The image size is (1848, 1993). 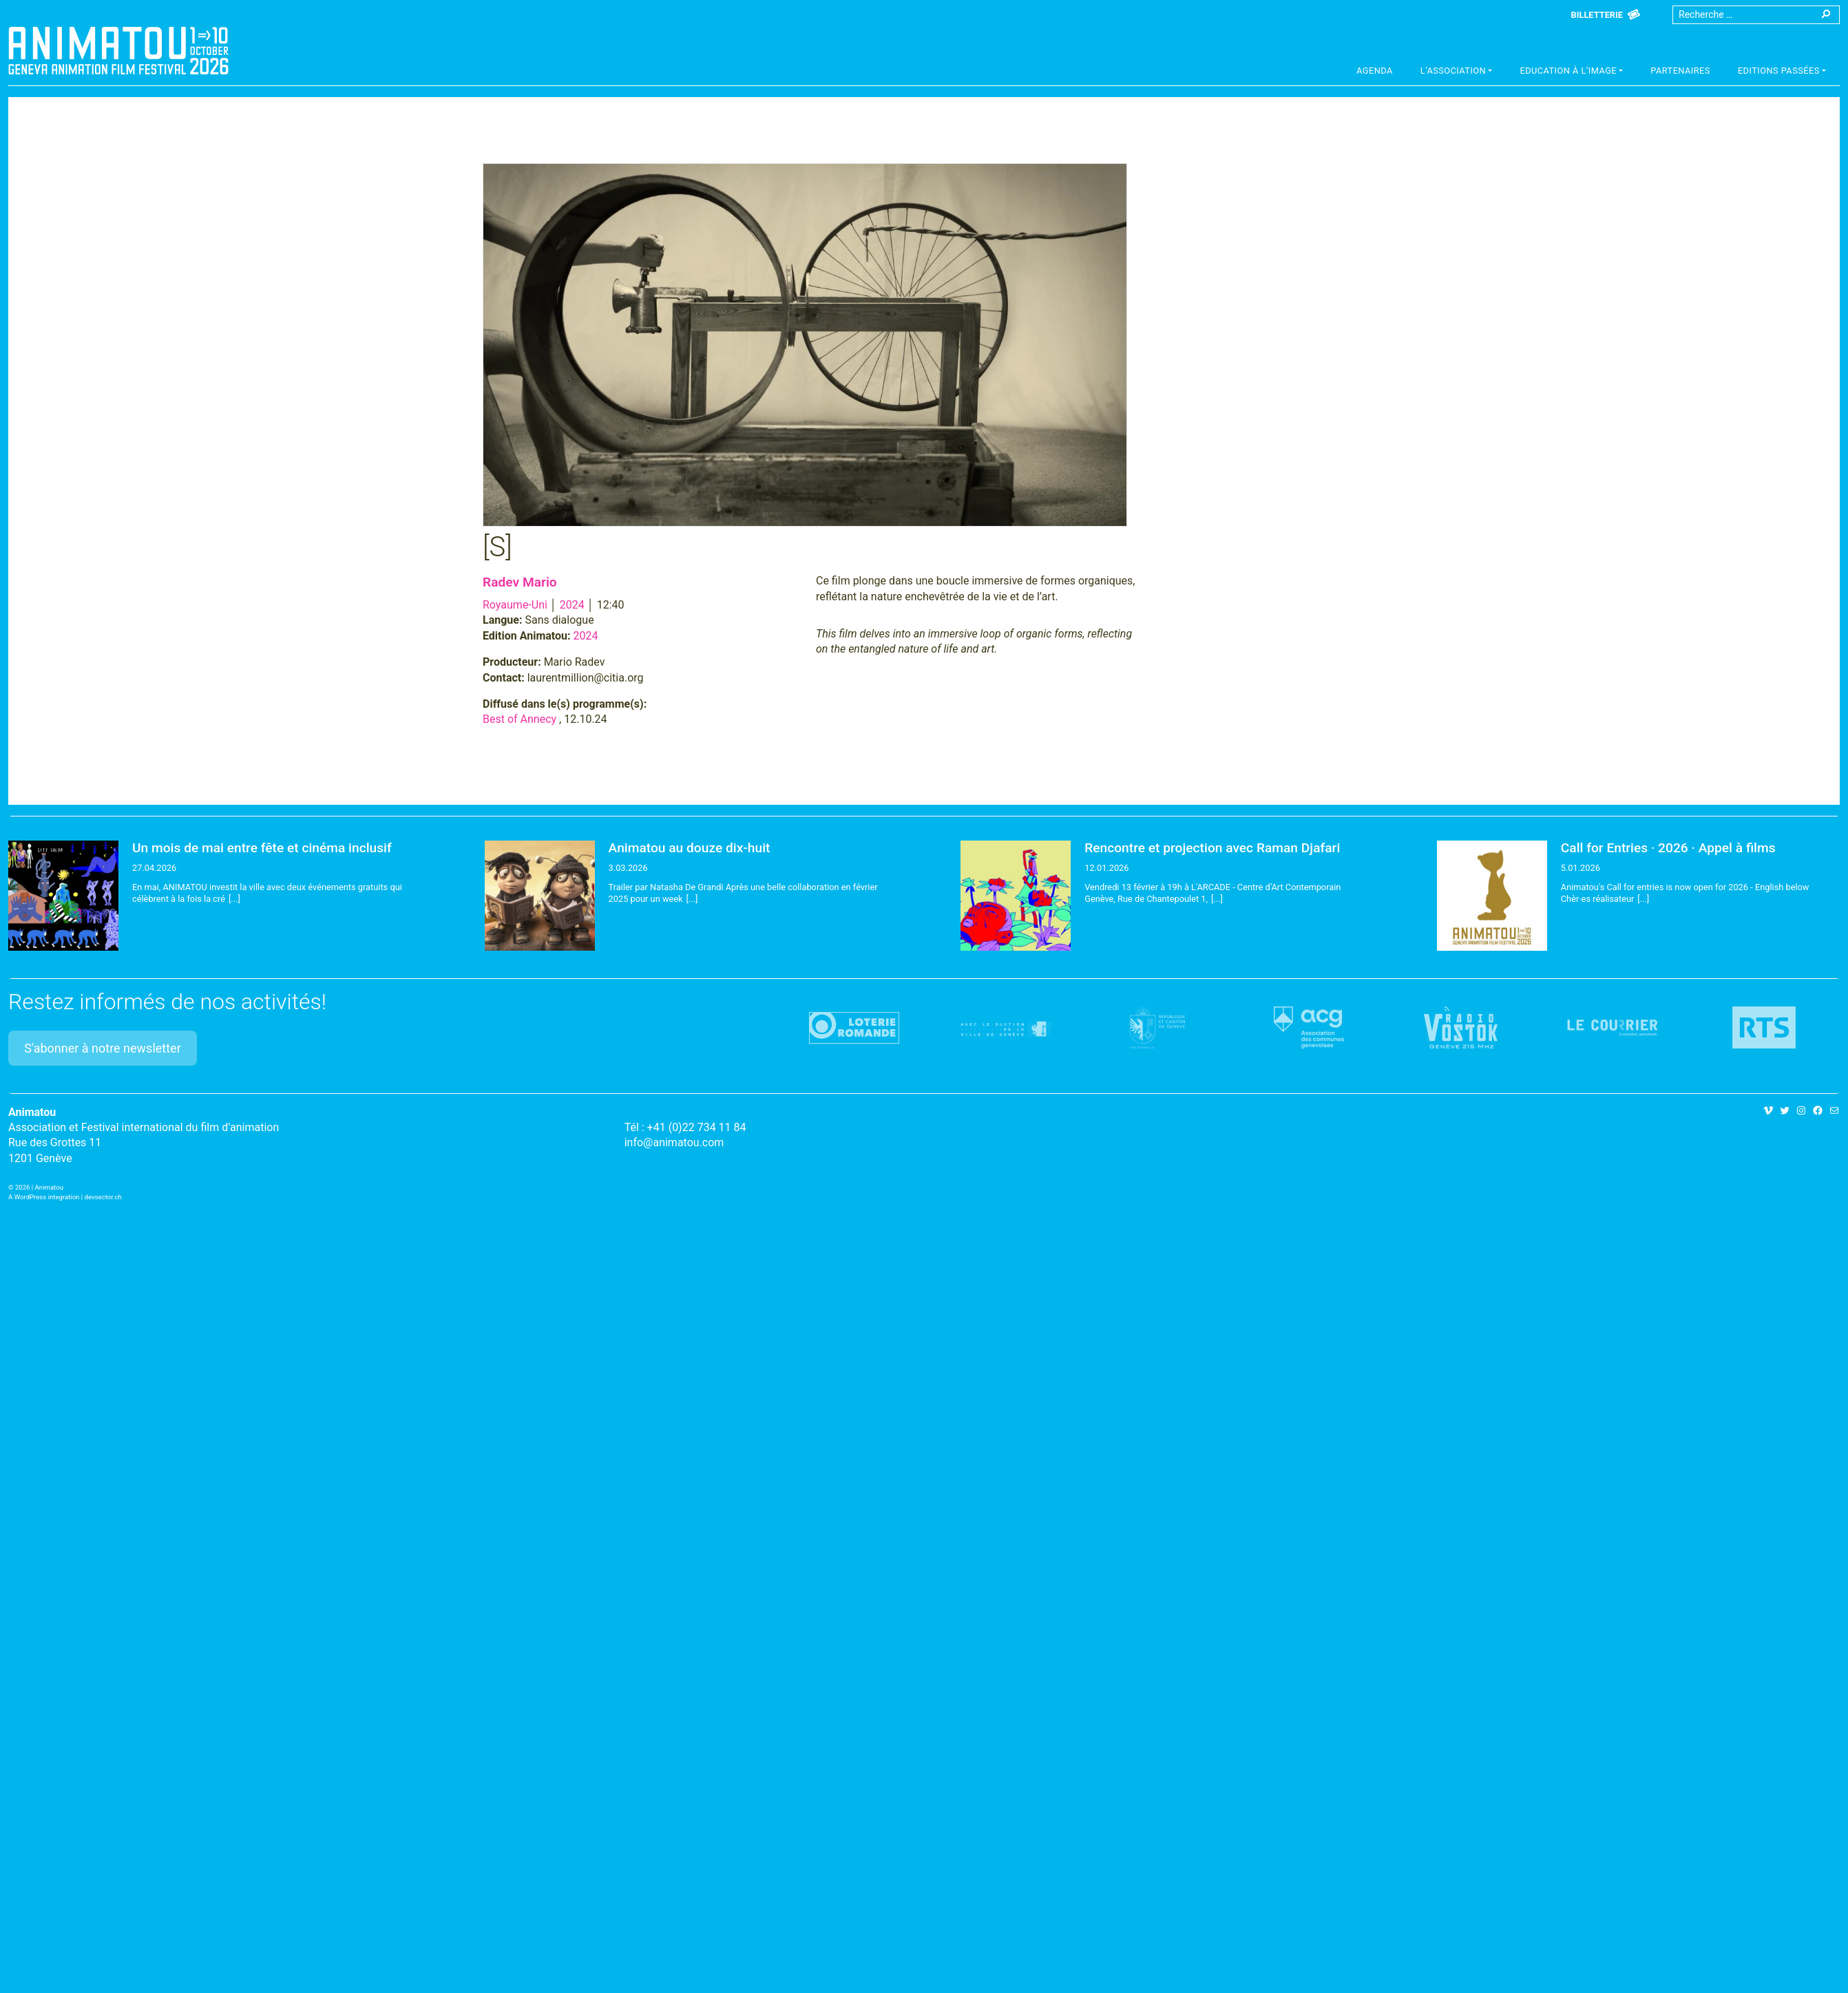 I want to click on Rencontre et projection avec Raman Djafari, so click(x=1212, y=848).